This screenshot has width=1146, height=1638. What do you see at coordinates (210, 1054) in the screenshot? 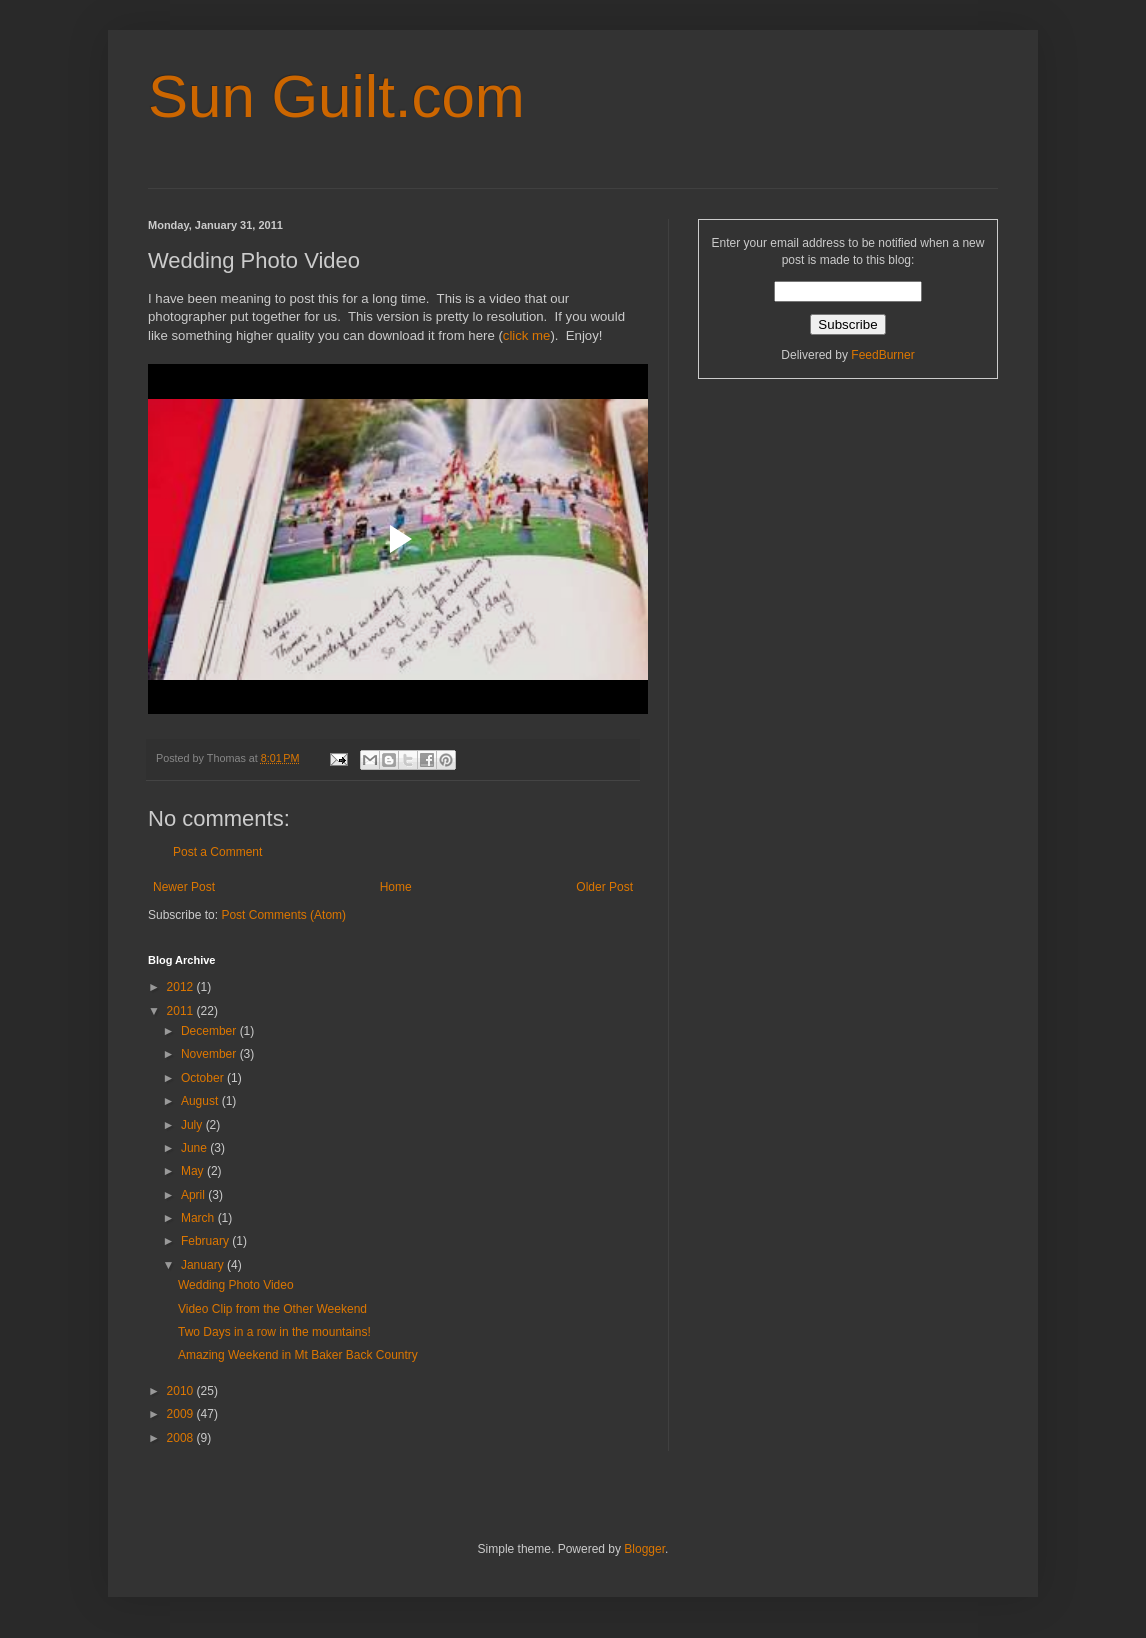
I see `November` at bounding box center [210, 1054].